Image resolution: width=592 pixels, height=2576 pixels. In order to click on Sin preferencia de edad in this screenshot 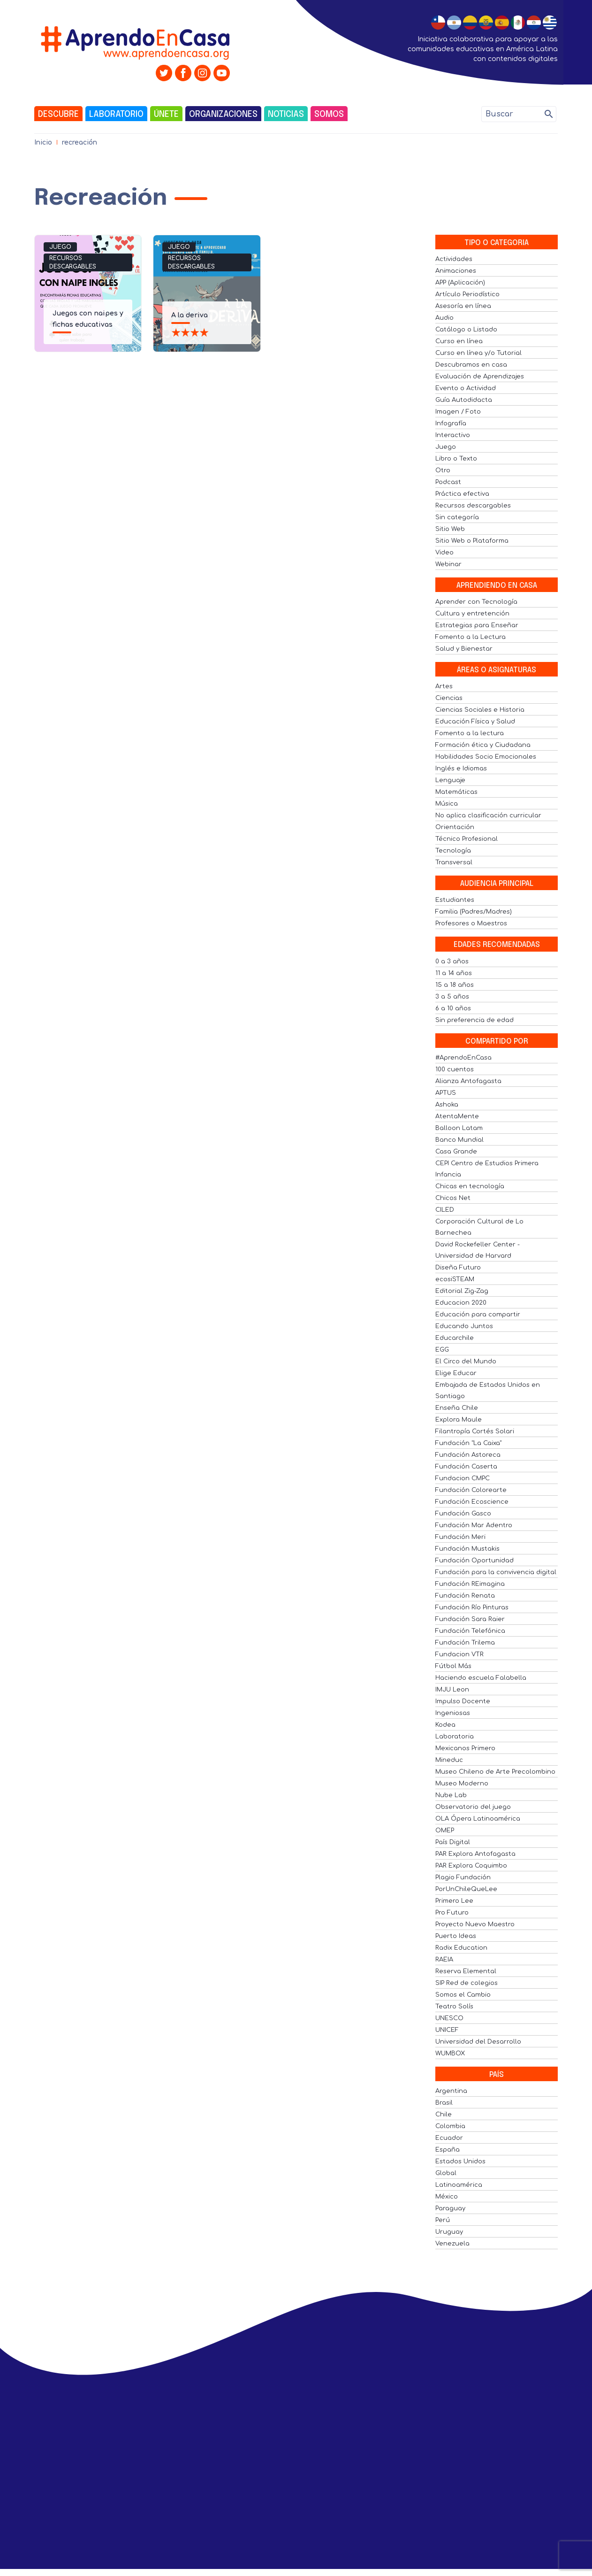, I will do `click(474, 1020)`.